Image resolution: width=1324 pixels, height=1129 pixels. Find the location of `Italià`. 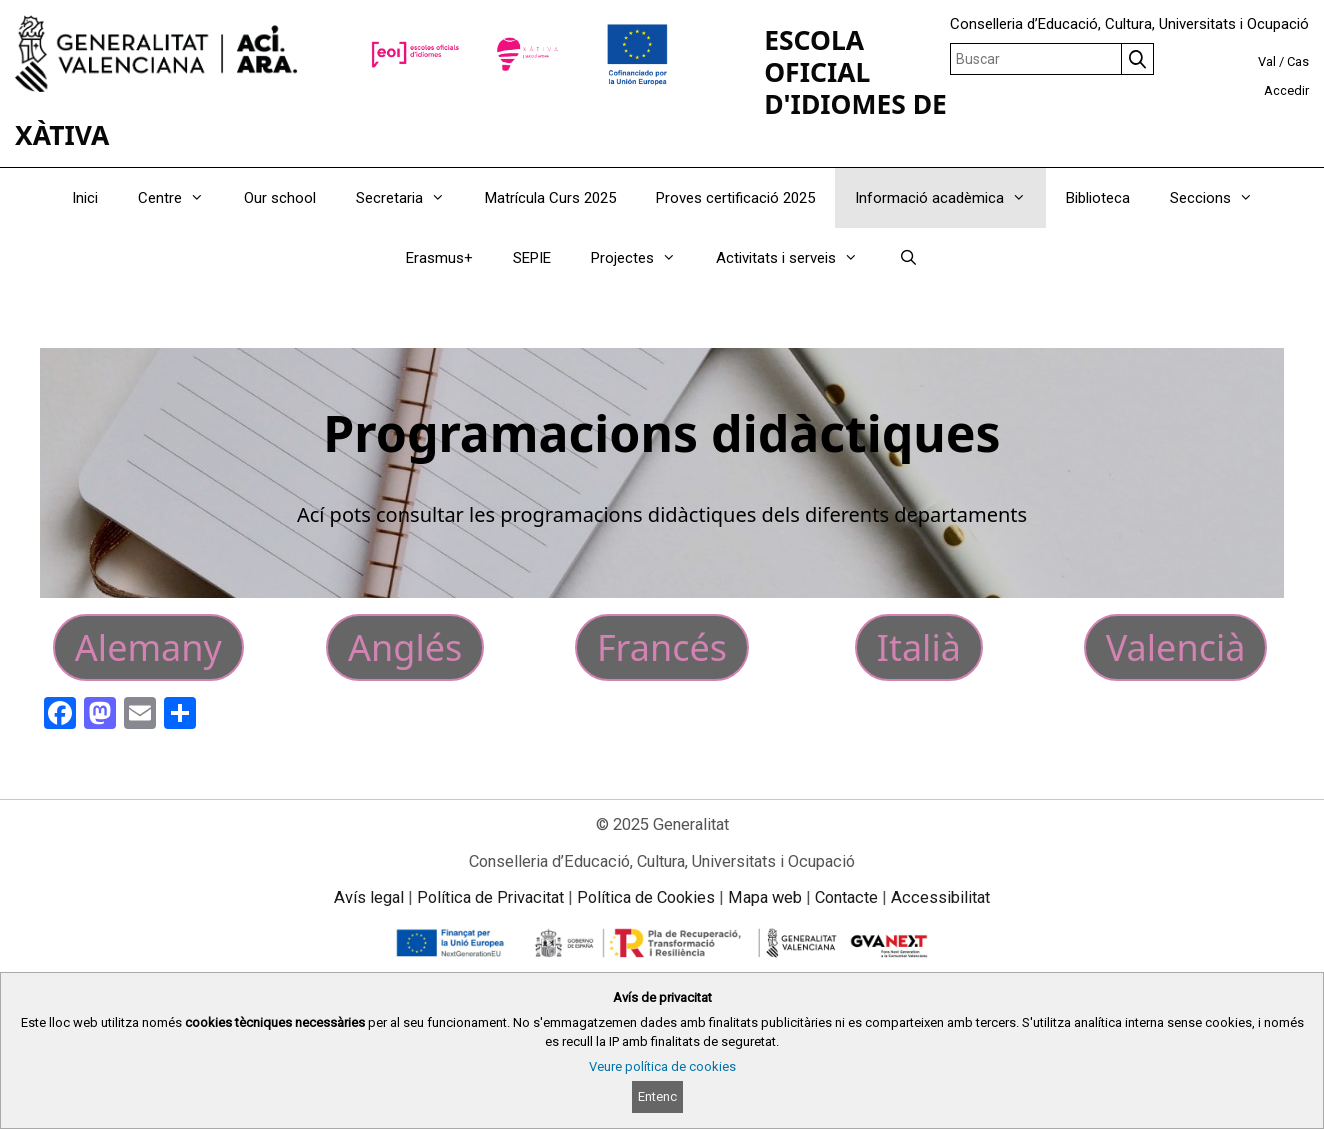

Italià is located at coordinates (919, 647).